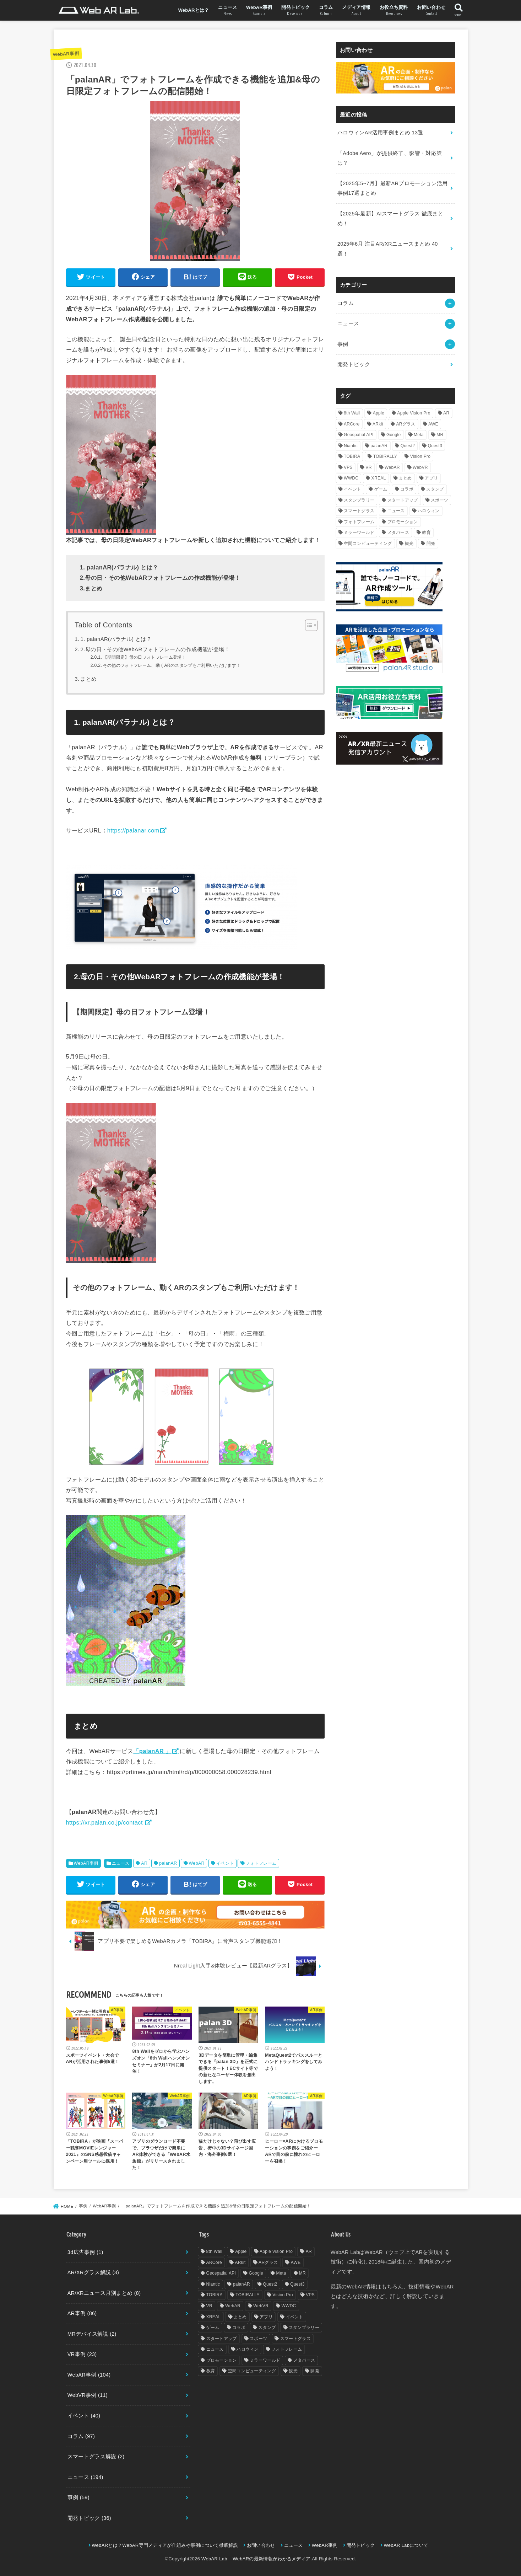 The image size is (521, 2576). What do you see at coordinates (378, 478) in the screenshot?
I see `XREAL [XREAL (4個の項目)]` at bounding box center [378, 478].